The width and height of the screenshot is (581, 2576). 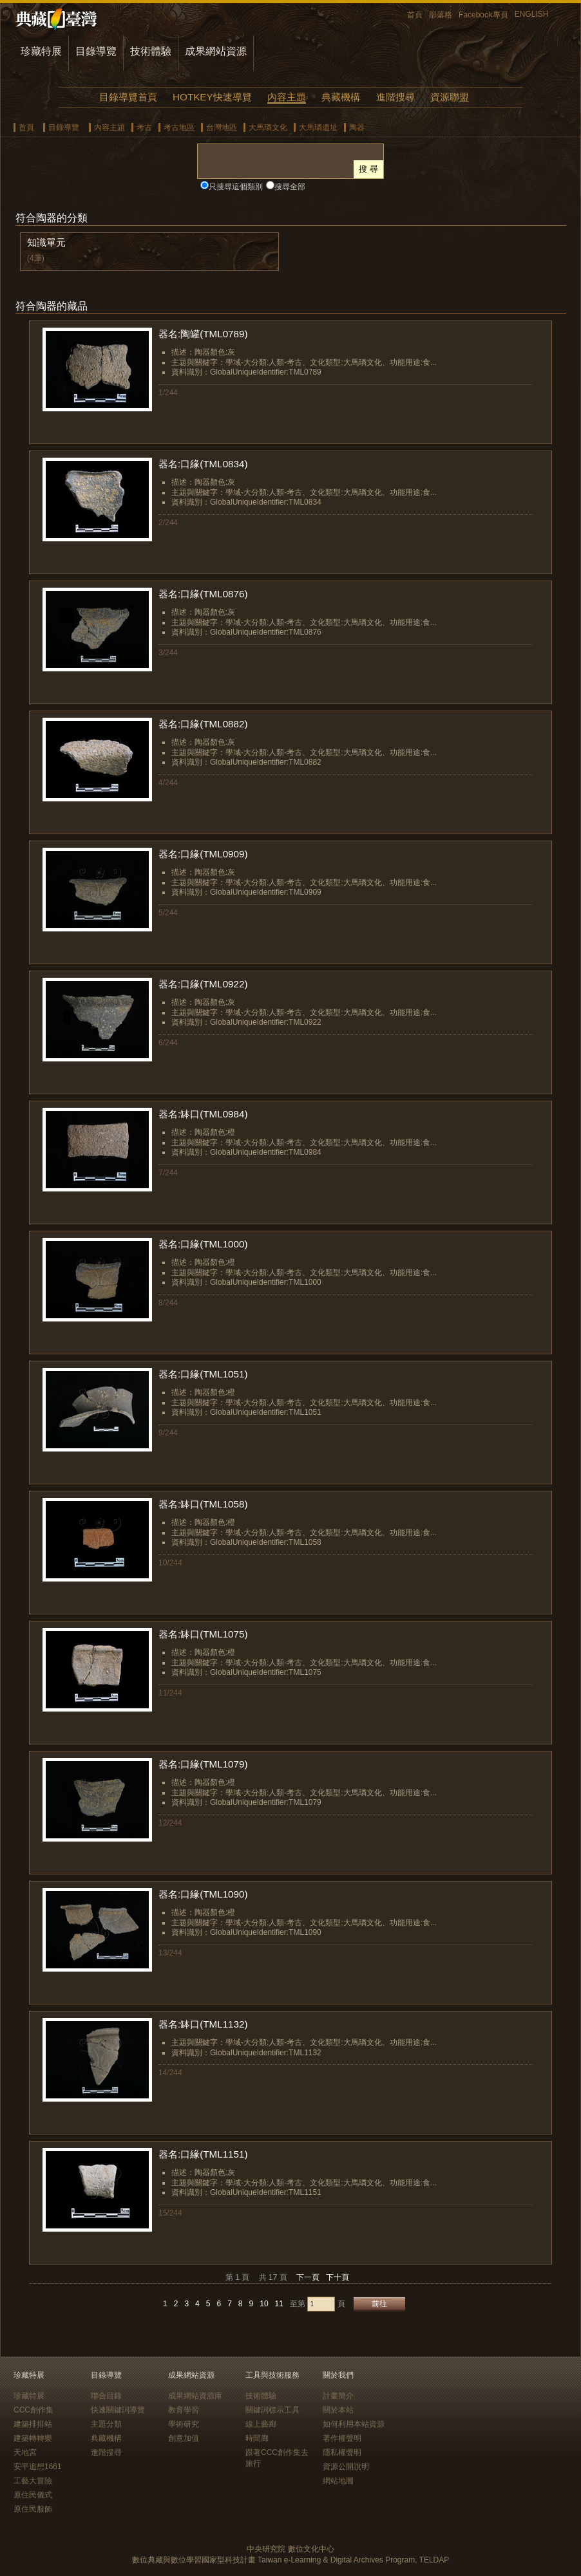 I want to click on 內容主題, so click(x=286, y=96).